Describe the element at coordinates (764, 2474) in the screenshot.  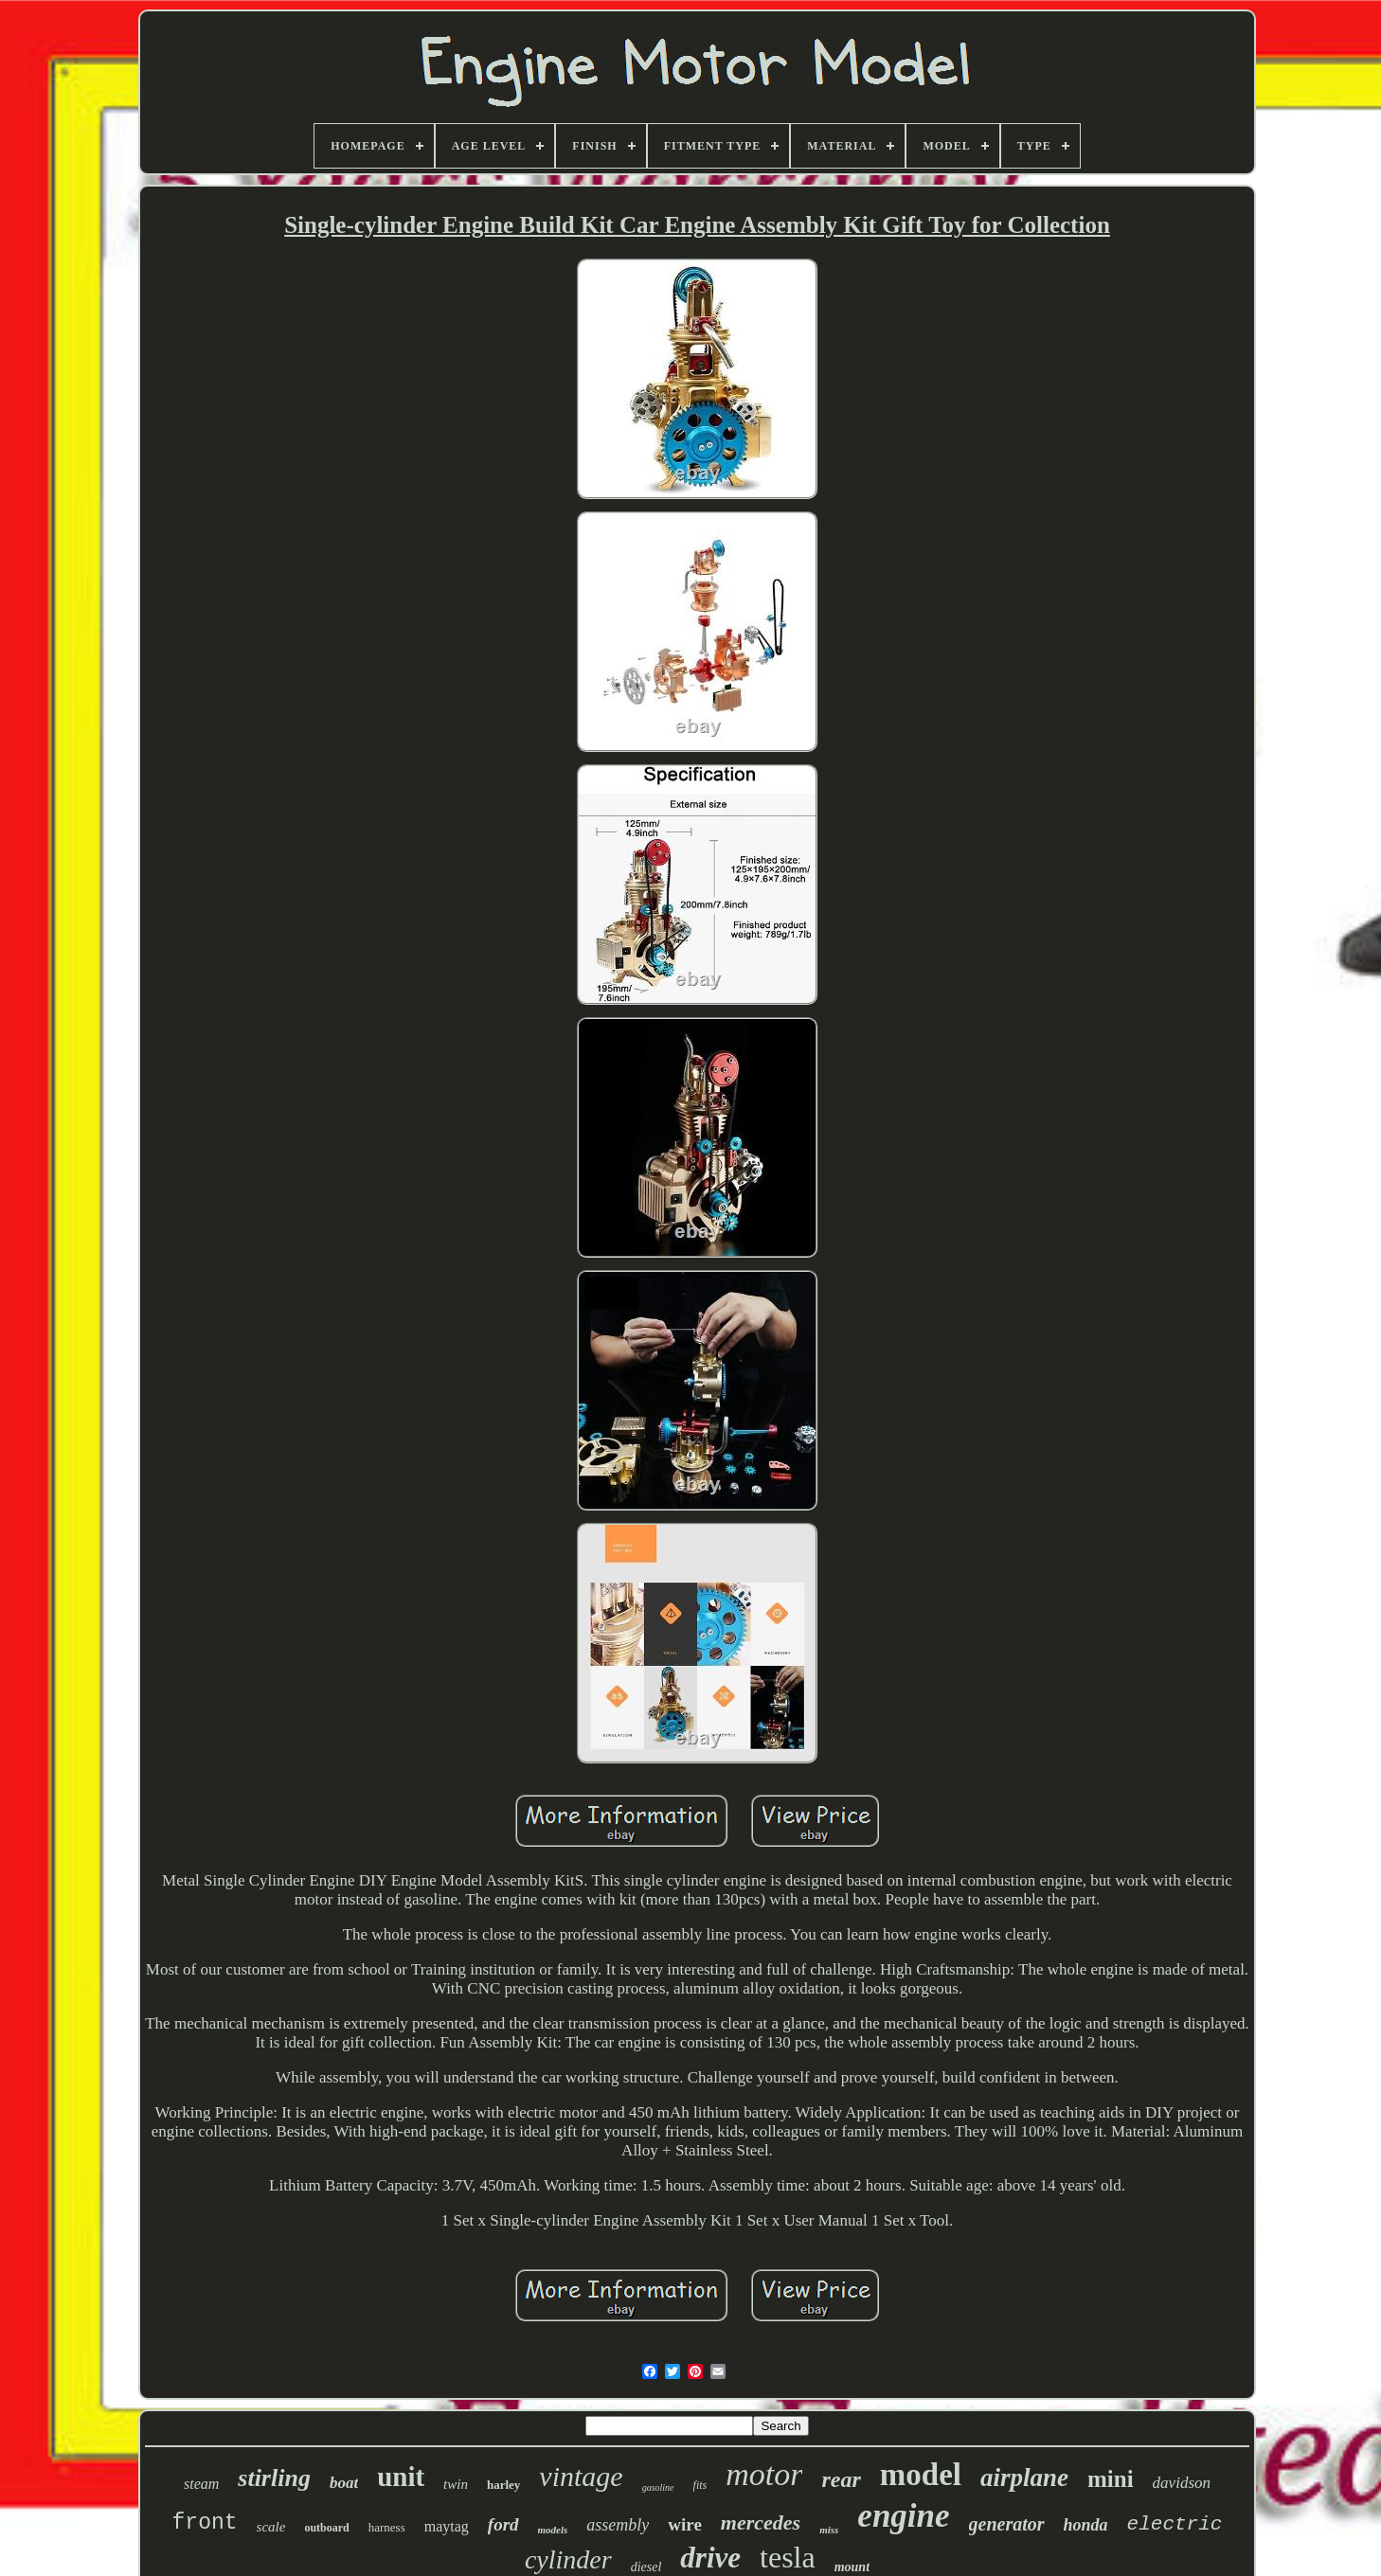
I see `motor` at that location.